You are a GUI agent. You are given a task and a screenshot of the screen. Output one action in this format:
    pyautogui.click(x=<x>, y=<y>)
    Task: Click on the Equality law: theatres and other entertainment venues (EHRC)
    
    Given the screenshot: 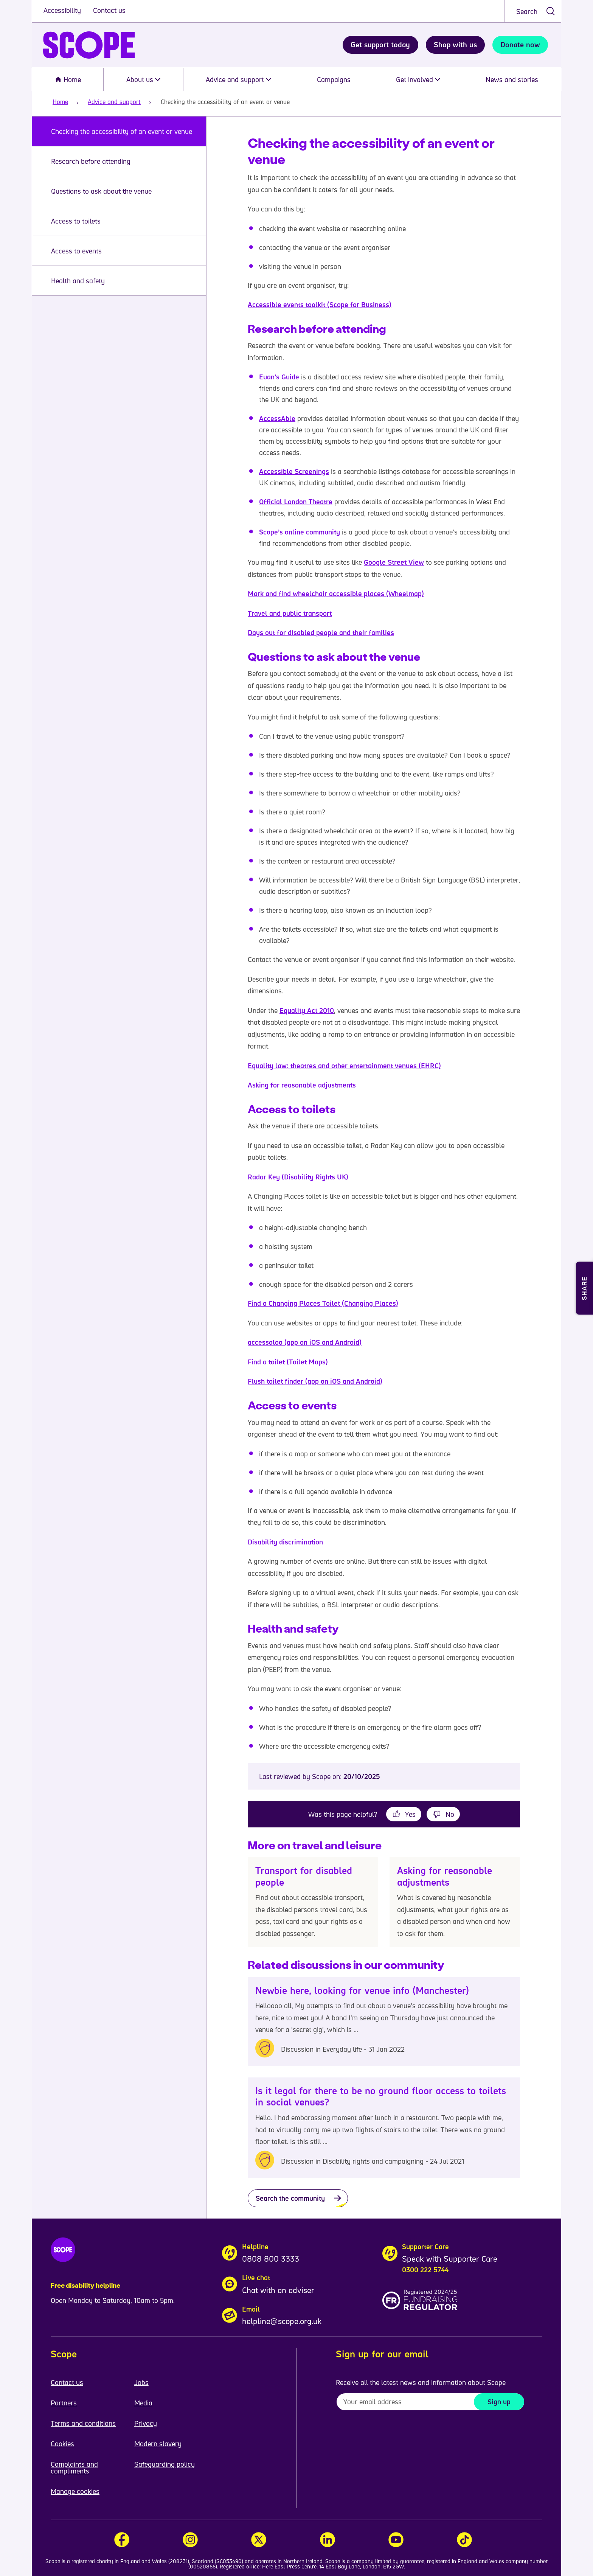 What is the action you would take?
    pyautogui.click(x=344, y=1065)
    